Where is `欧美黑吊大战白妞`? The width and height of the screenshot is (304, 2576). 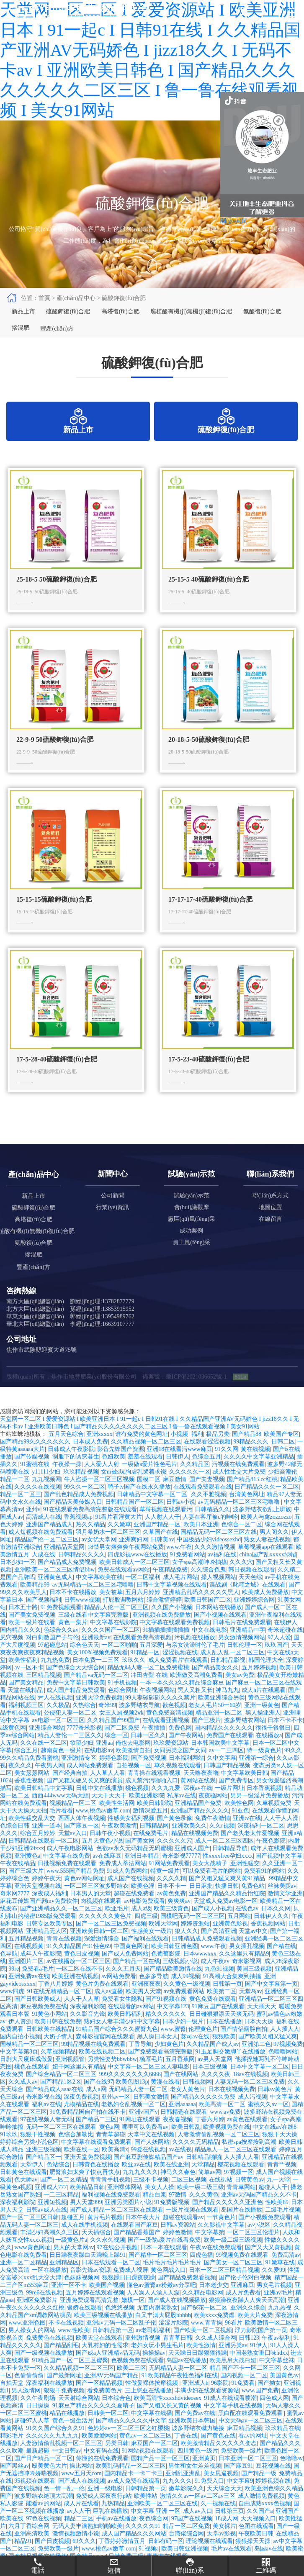 欧美黑吊大战白妞 is located at coordinates (232, 2376).